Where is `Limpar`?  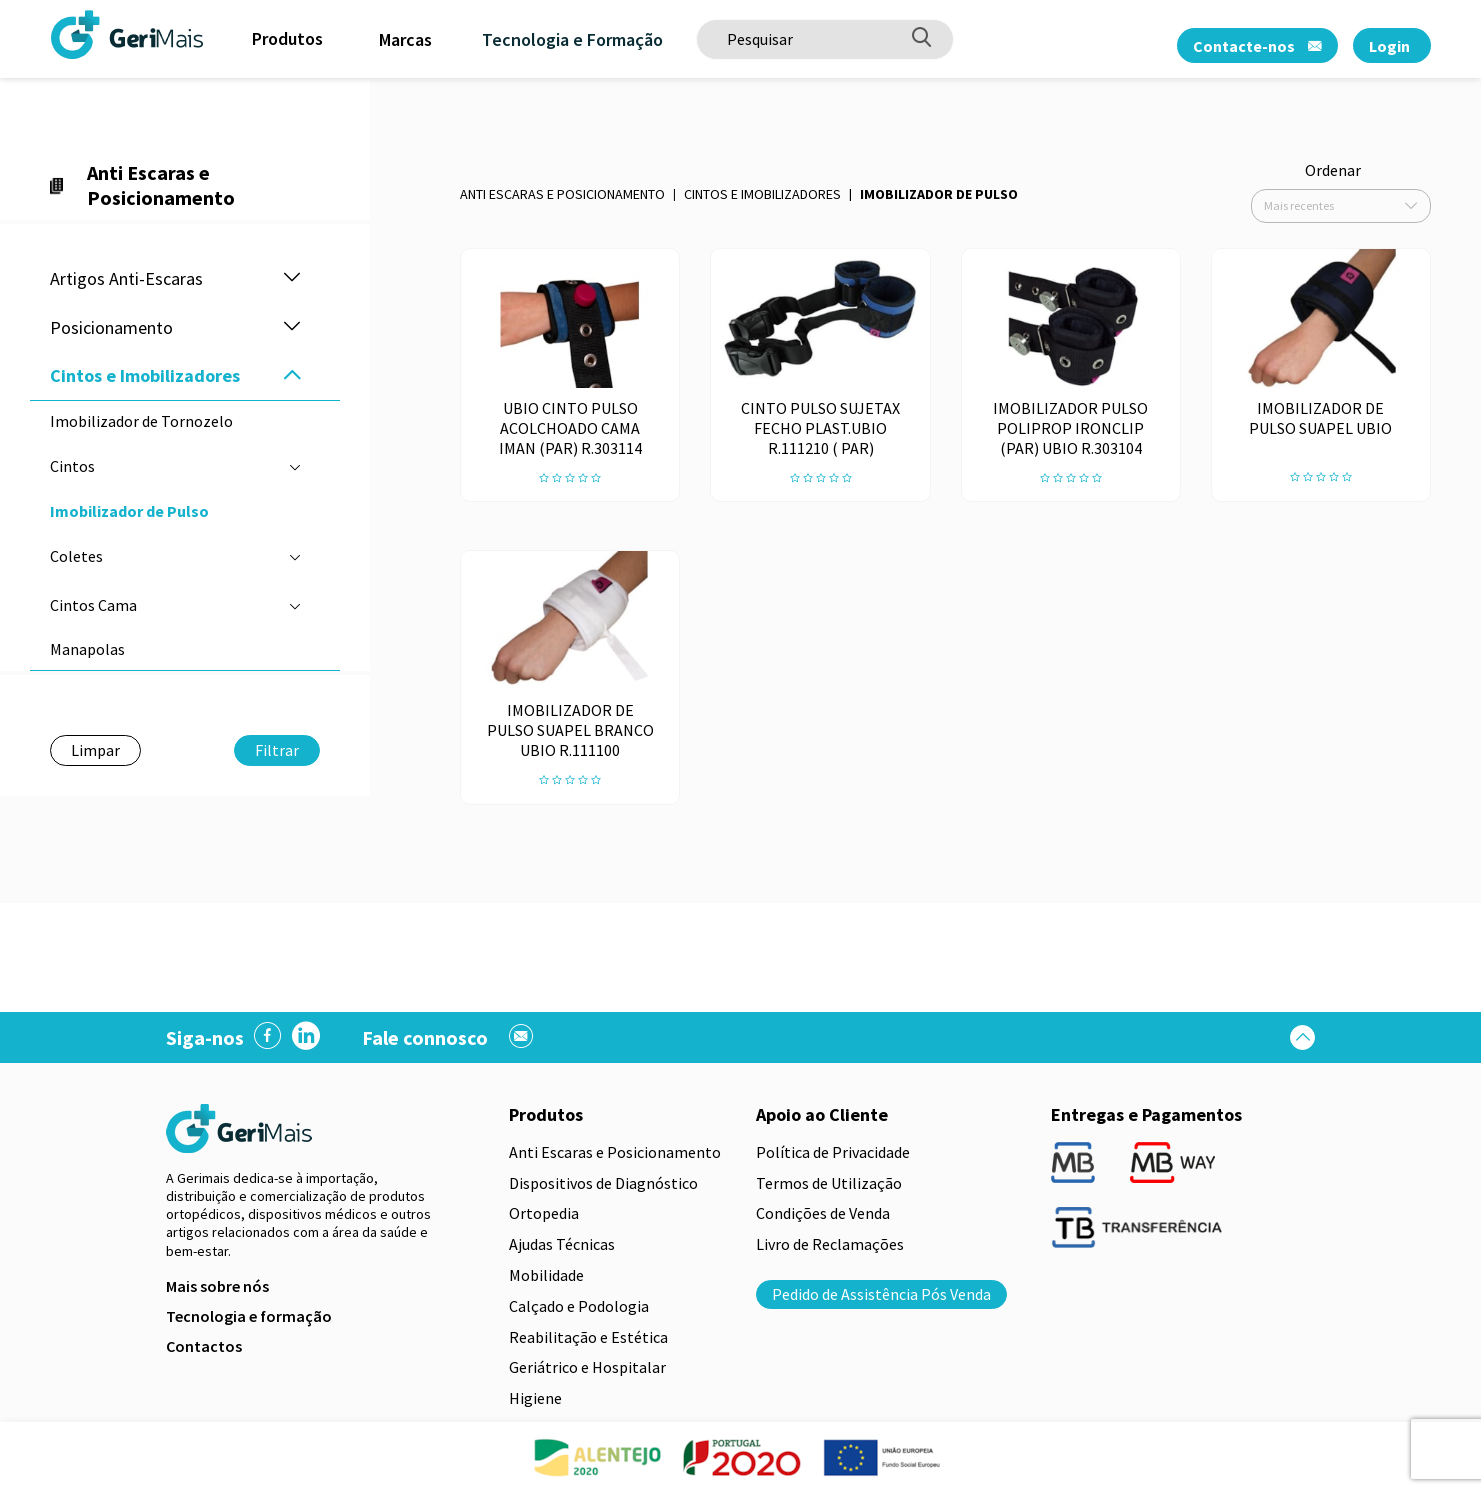 Limpar is located at coordinates (95, 750).